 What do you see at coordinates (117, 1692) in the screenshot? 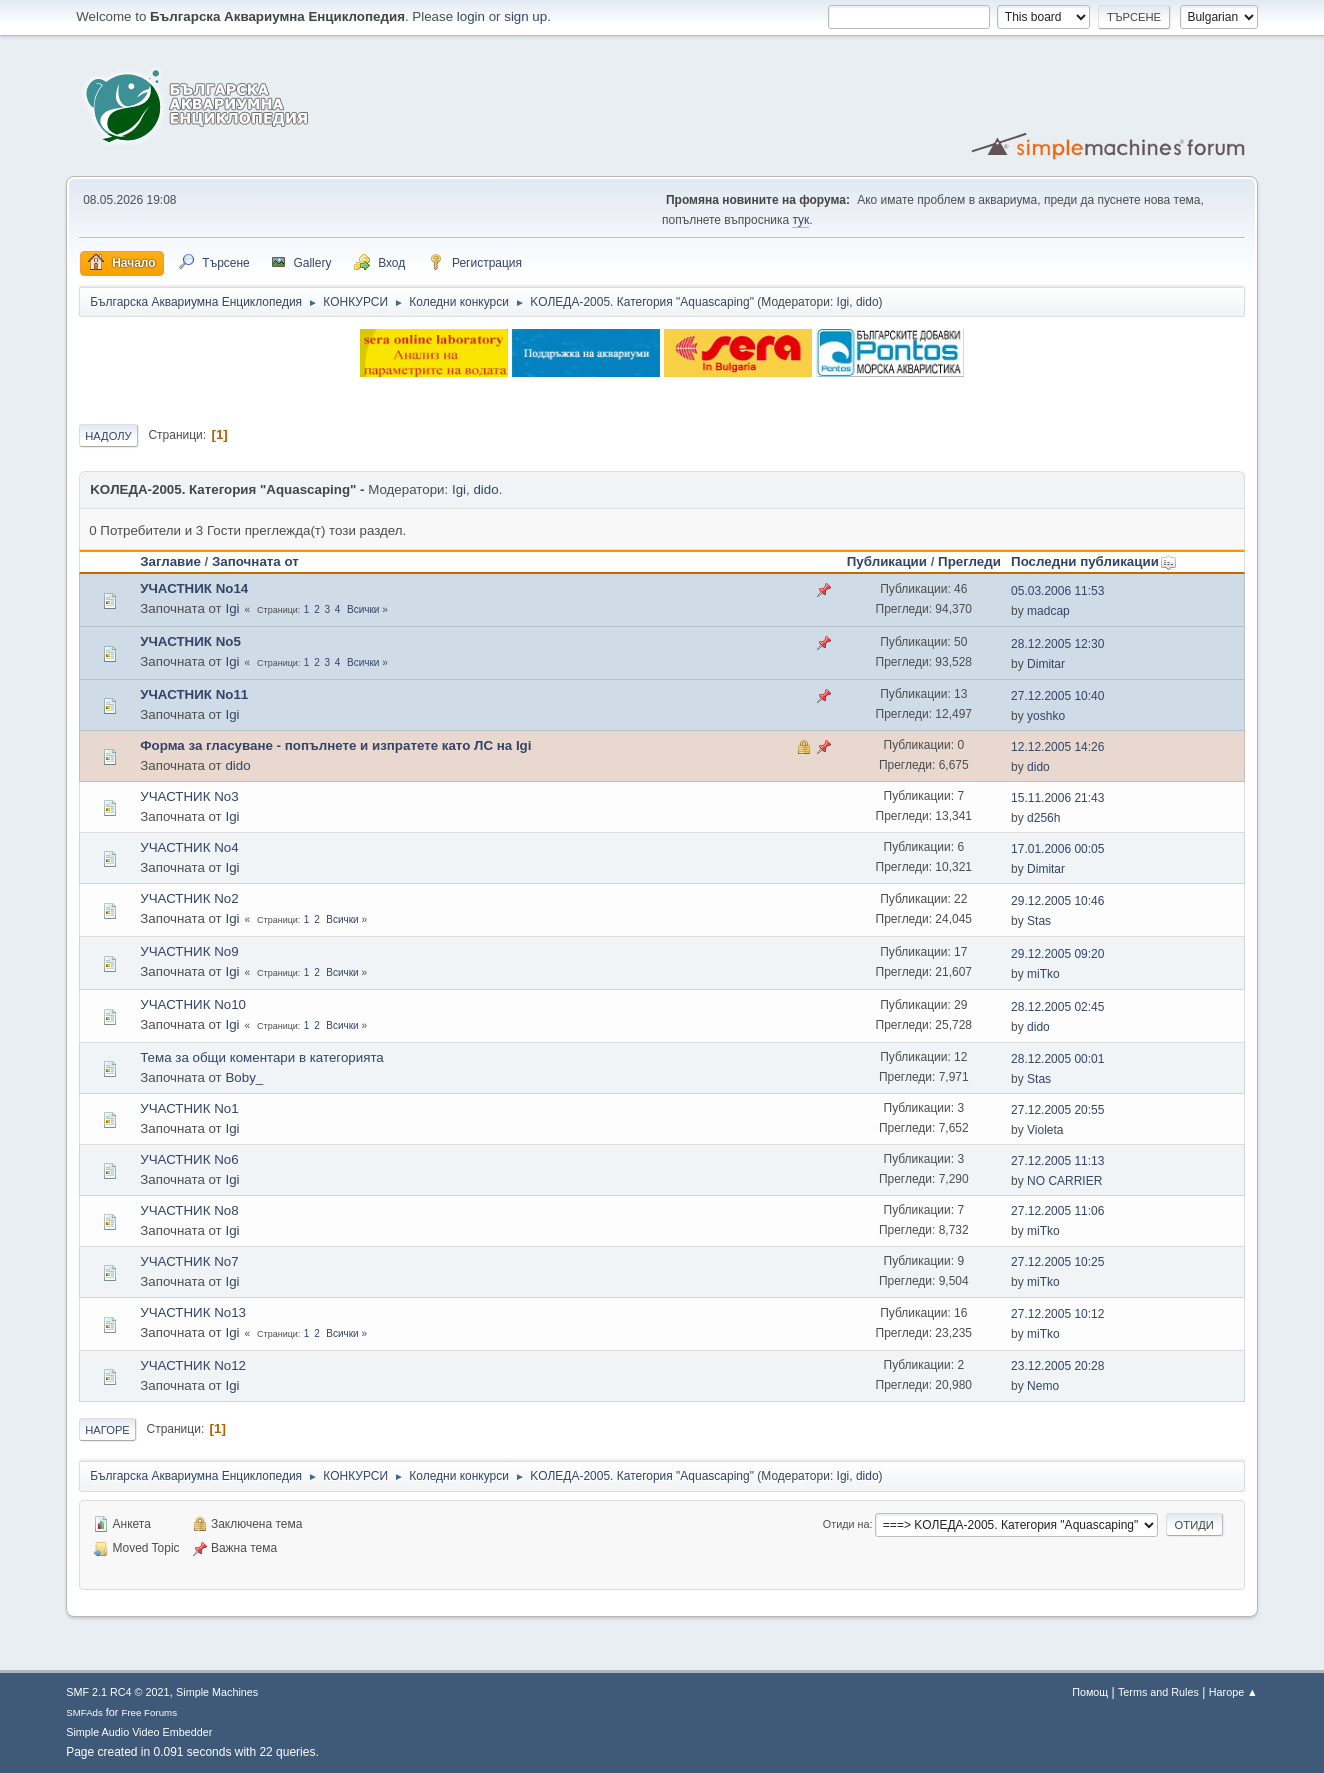
I see `SMF 2.1 RC4 © 2021` at bounding box center [117, 1692].